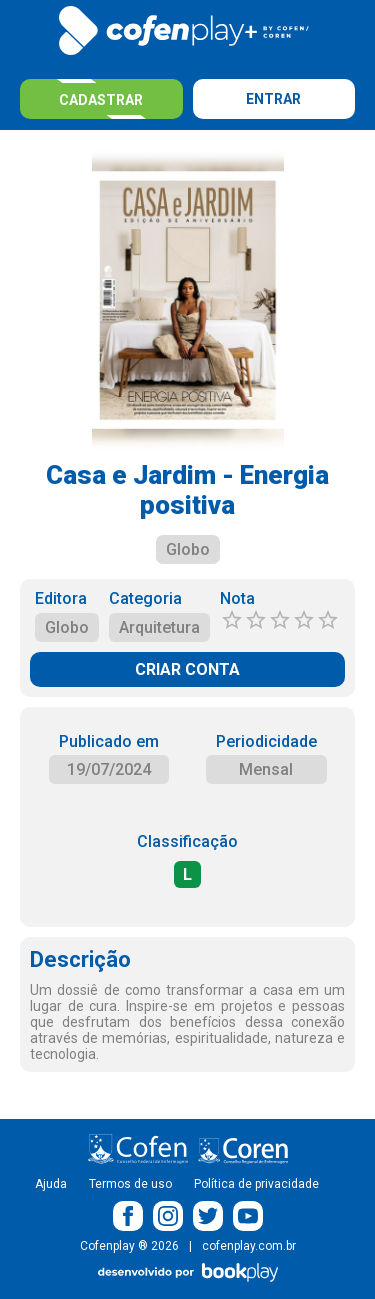 Image resolution: width=375 pixels, height=1299 pixels. I want to click on Entrar, so click(273, 99).